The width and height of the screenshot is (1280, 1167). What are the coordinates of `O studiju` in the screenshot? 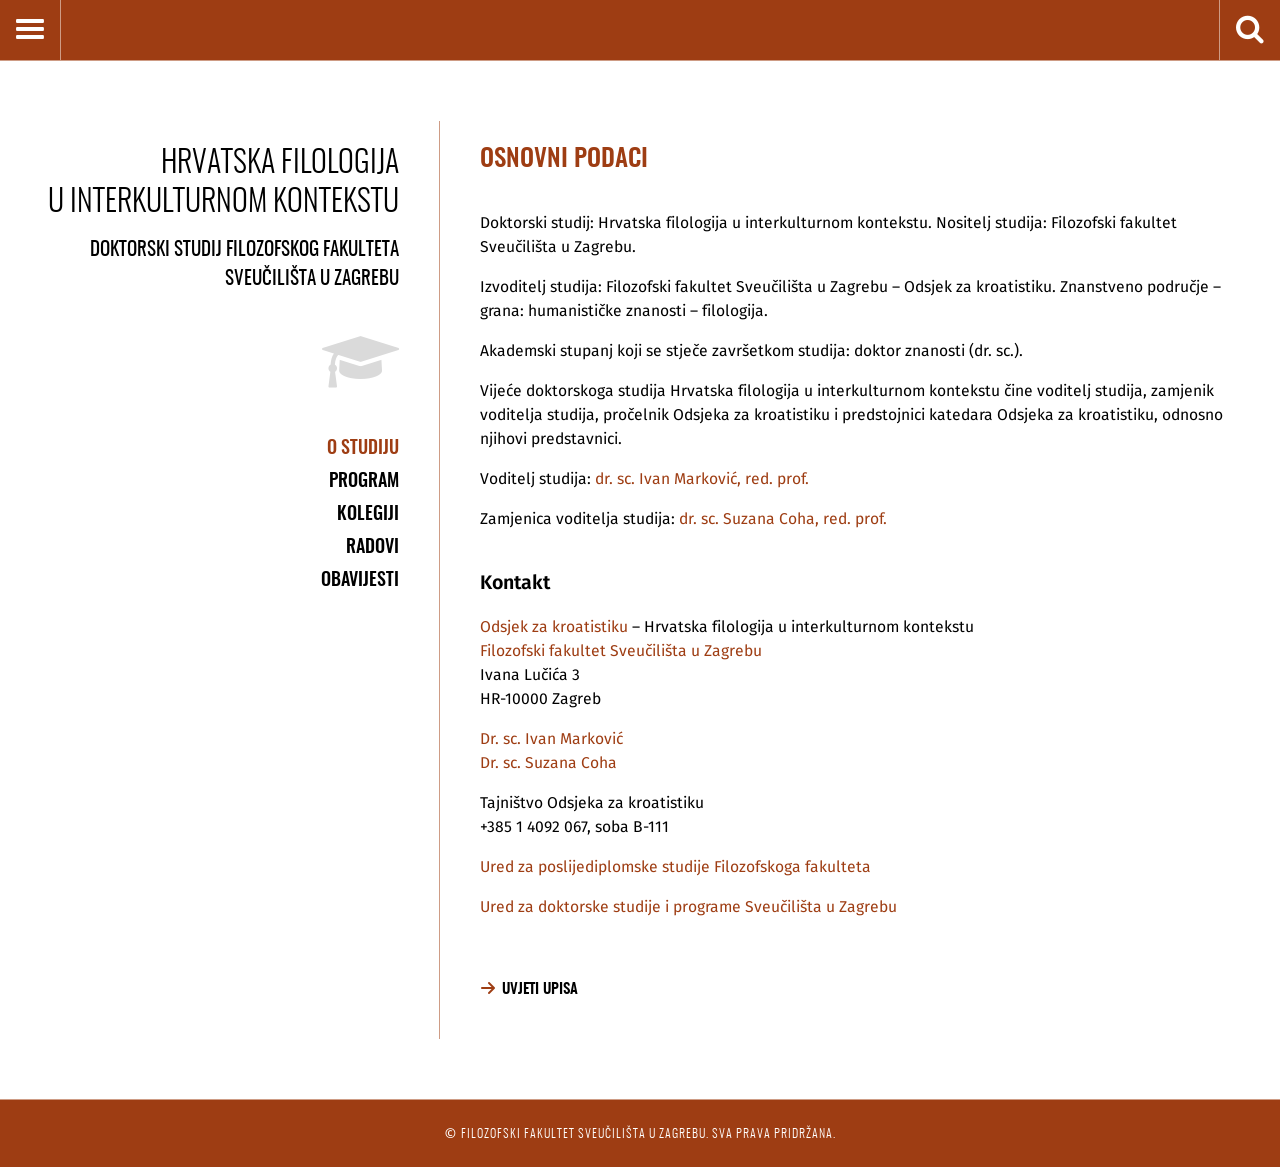 It's located at (363, 446).